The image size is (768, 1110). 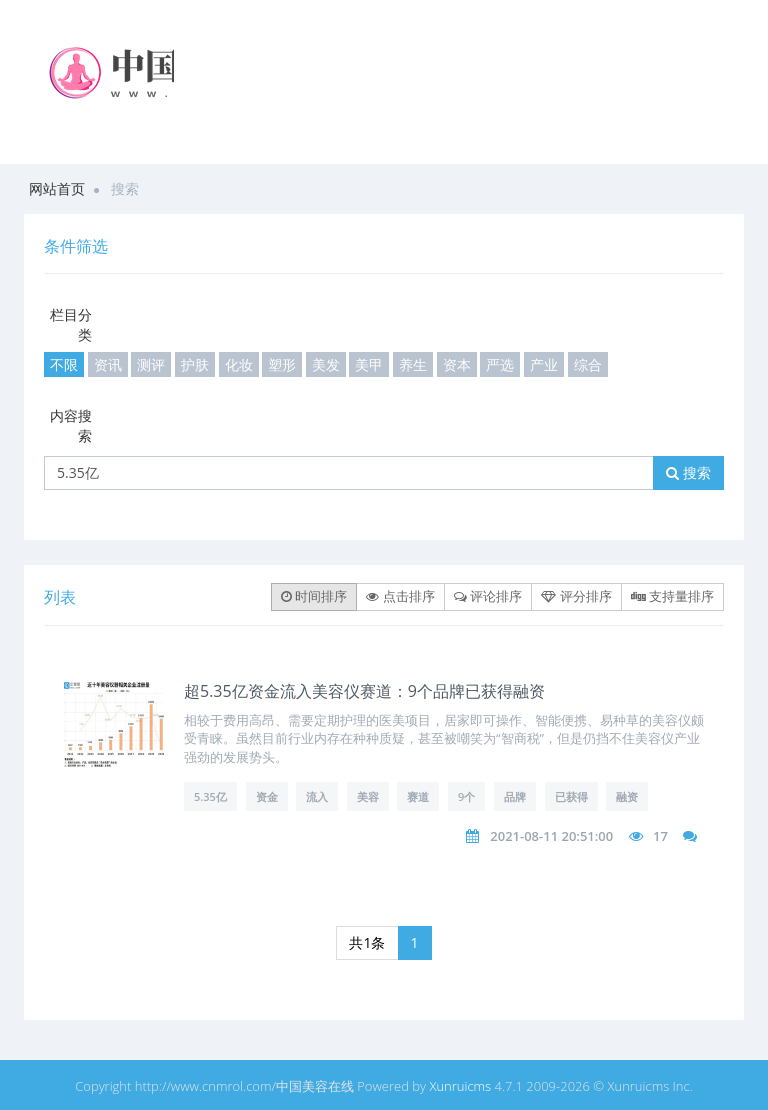 What do you see at coordinates (282, 364) in the screenshot?
I see `塑形` at bounding box center [282, 364].